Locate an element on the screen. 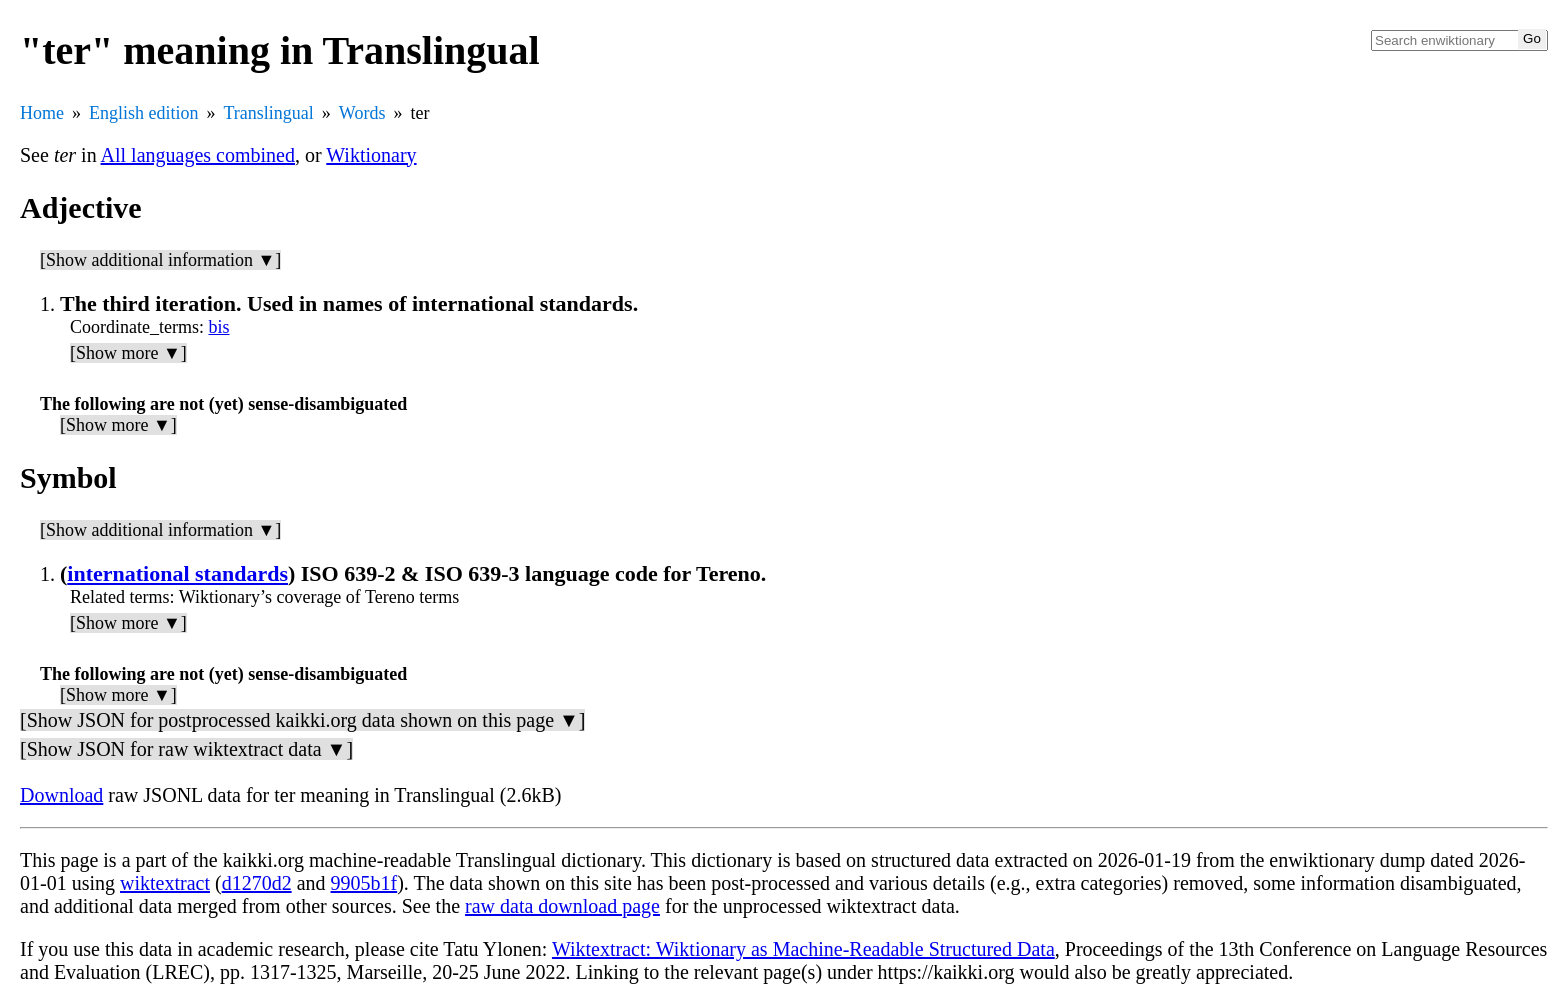 The width and height of the screenshot is (1568, 1004). bis is located at coordinates (219, 327).